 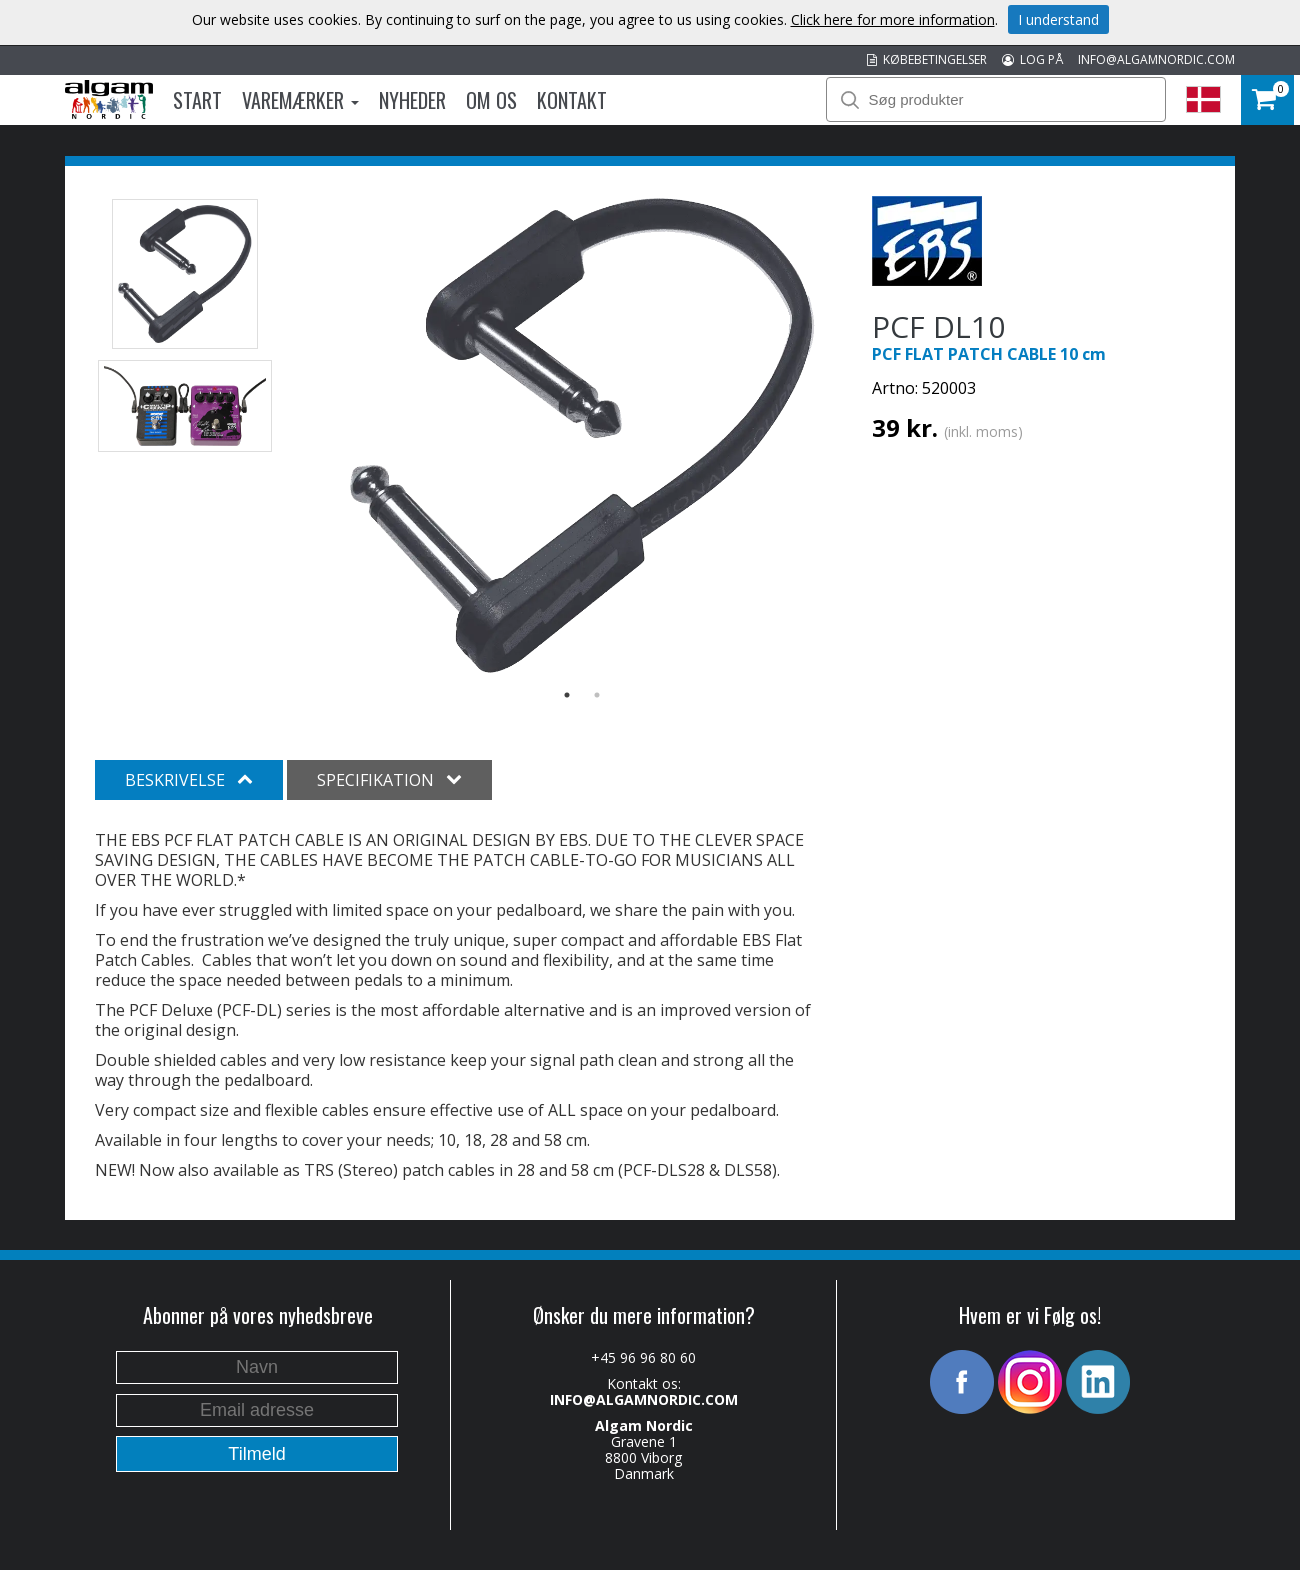 What do you see at coordinates (197, 100) in the screenshot?
I see `Start` at bounding box center [197, 100].